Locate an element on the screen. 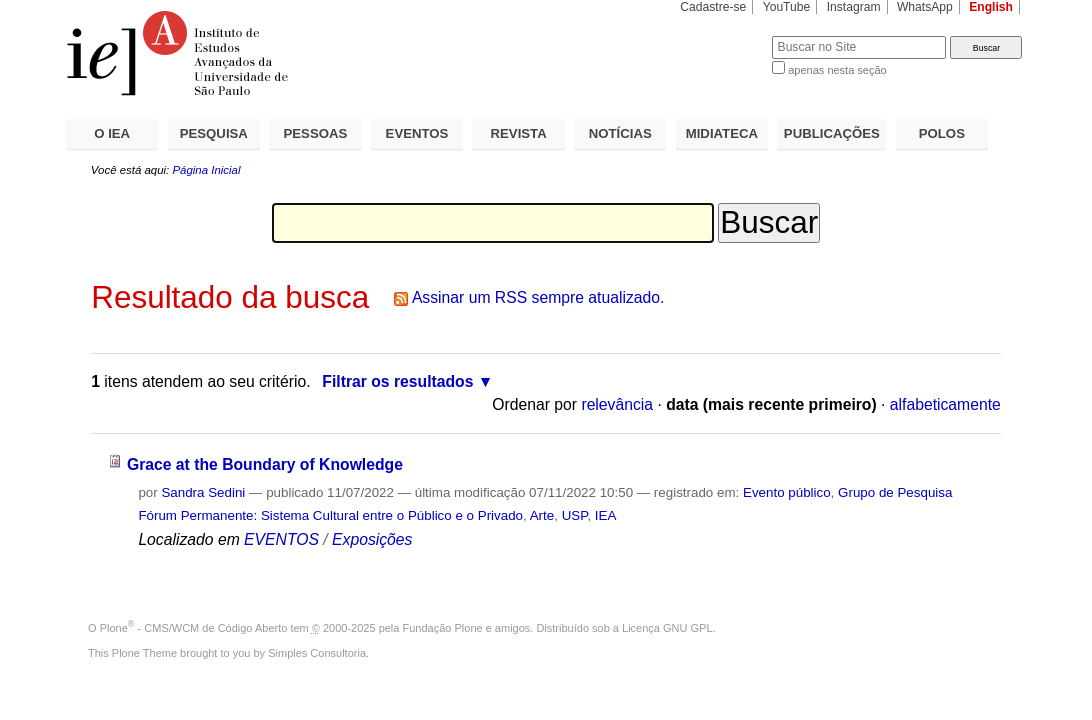 This screenshot has width=1092, height=720. YouTube is located at coordinates (787, 7).